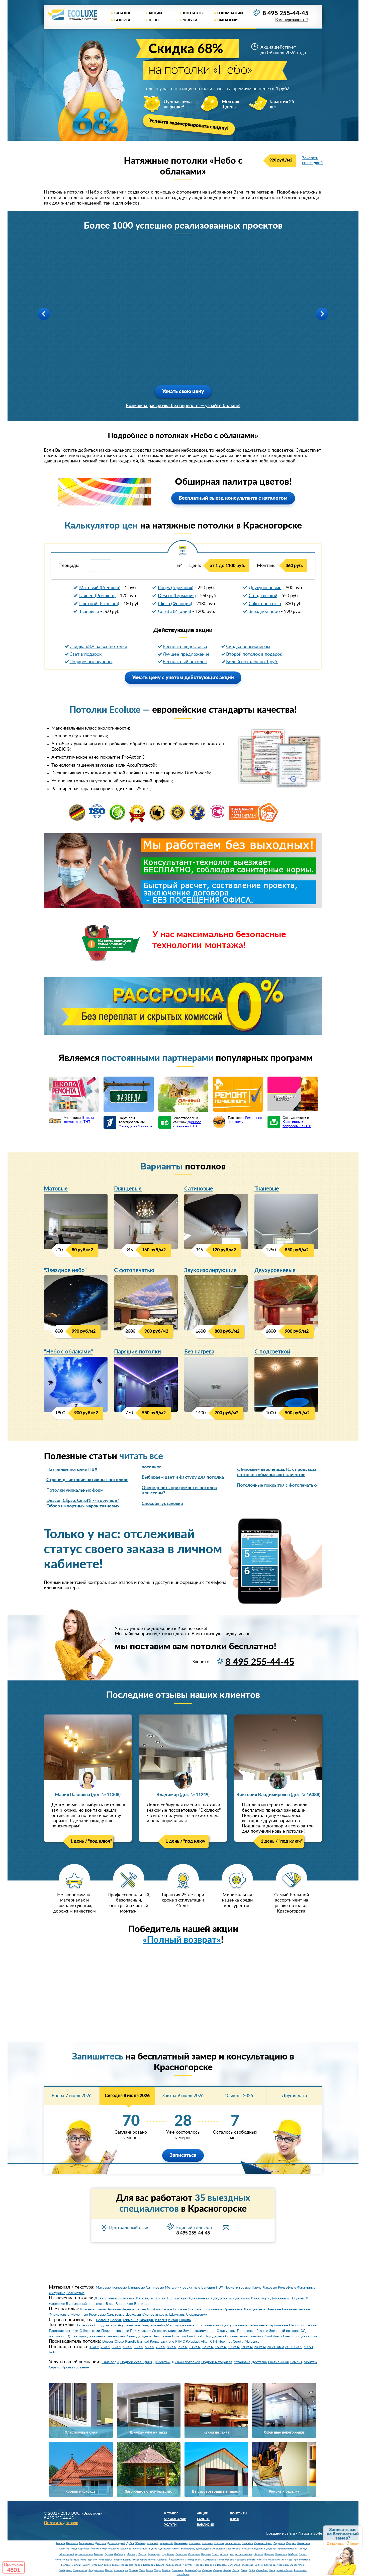  Describe the element at coordinates (132, 2554) in the screenshot. I see `Мытищи` at that location.